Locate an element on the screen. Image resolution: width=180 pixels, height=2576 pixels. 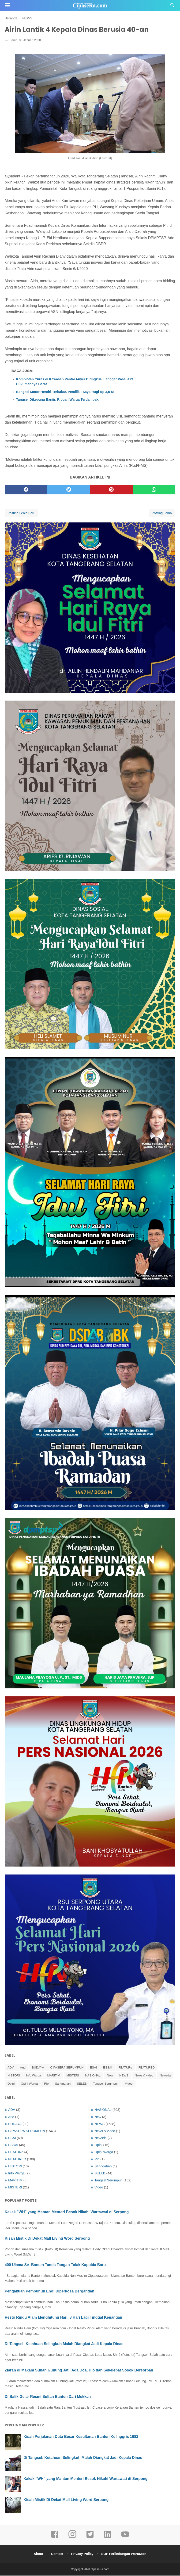
[linkedin] is located at coordinates (107, 2538).